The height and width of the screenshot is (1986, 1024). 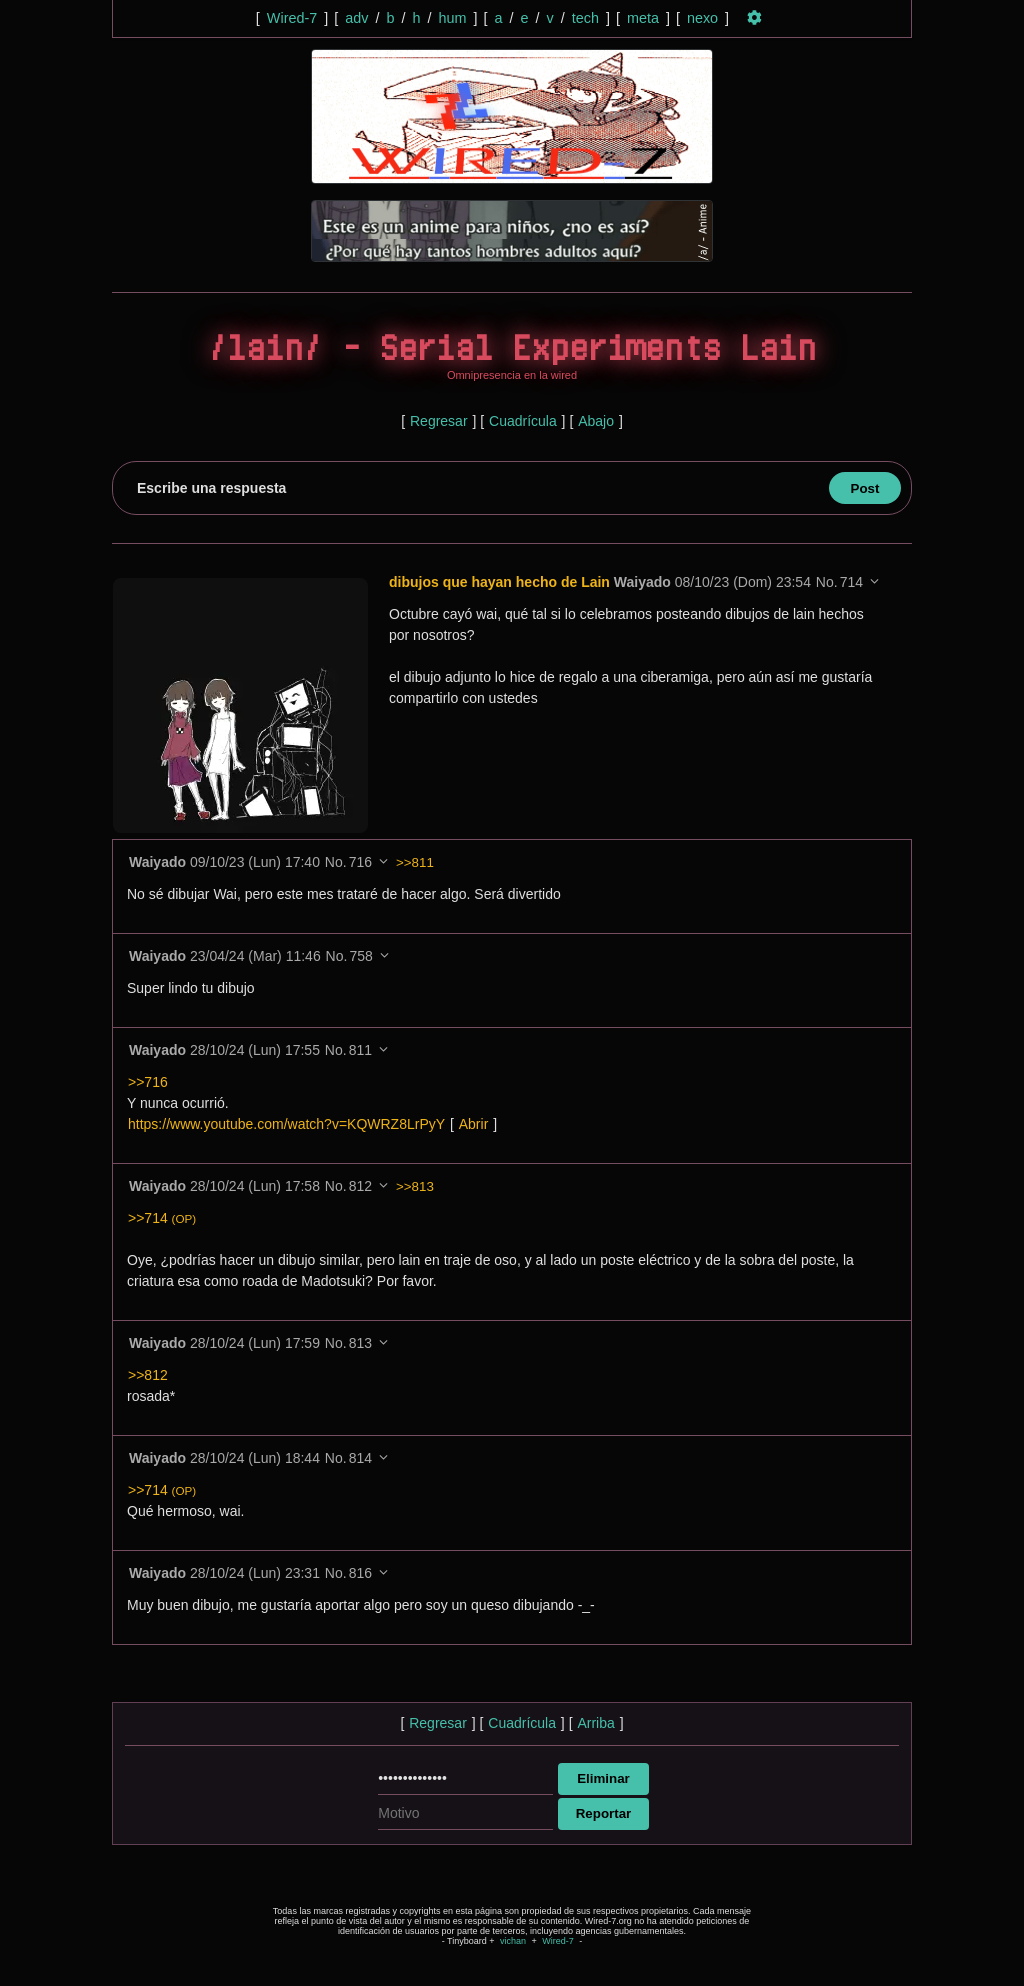 What do you see at coordinates (360, 1050) in the screenshot?
I see `811` at bounding box center [360, 1050].